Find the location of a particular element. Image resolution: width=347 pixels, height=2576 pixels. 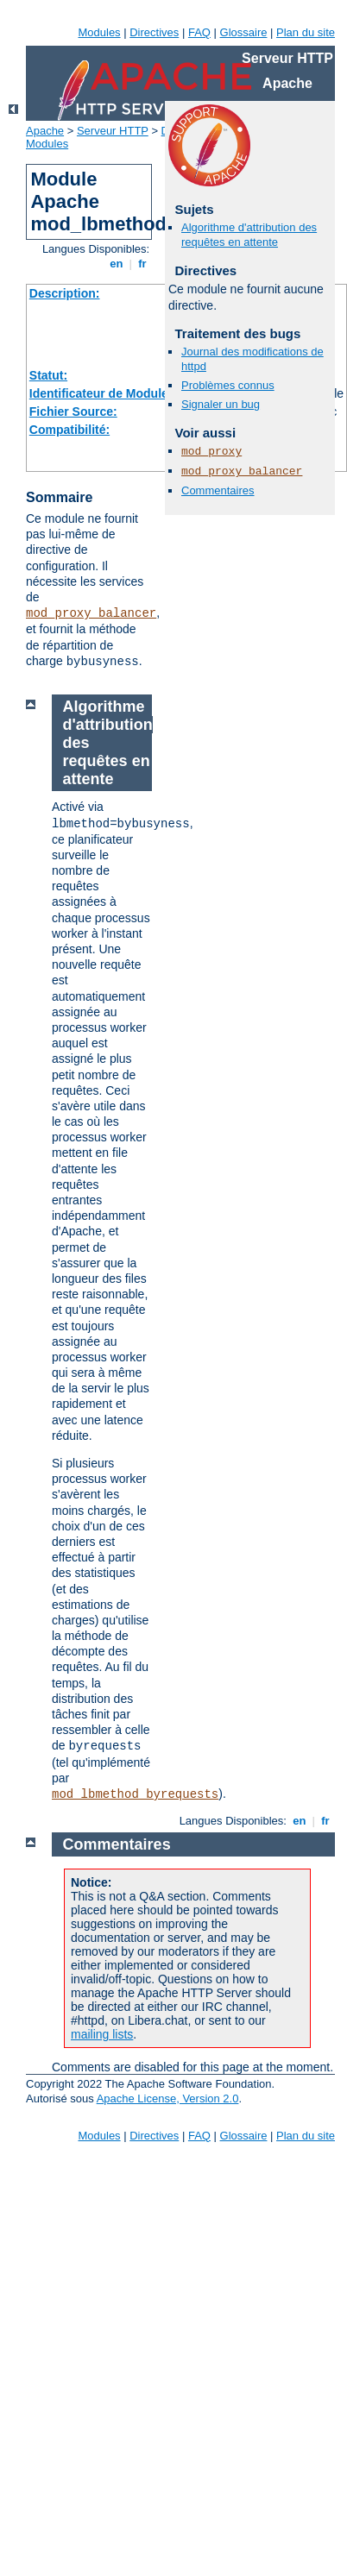

Fichier Source: is located at coordinates (73, 411).